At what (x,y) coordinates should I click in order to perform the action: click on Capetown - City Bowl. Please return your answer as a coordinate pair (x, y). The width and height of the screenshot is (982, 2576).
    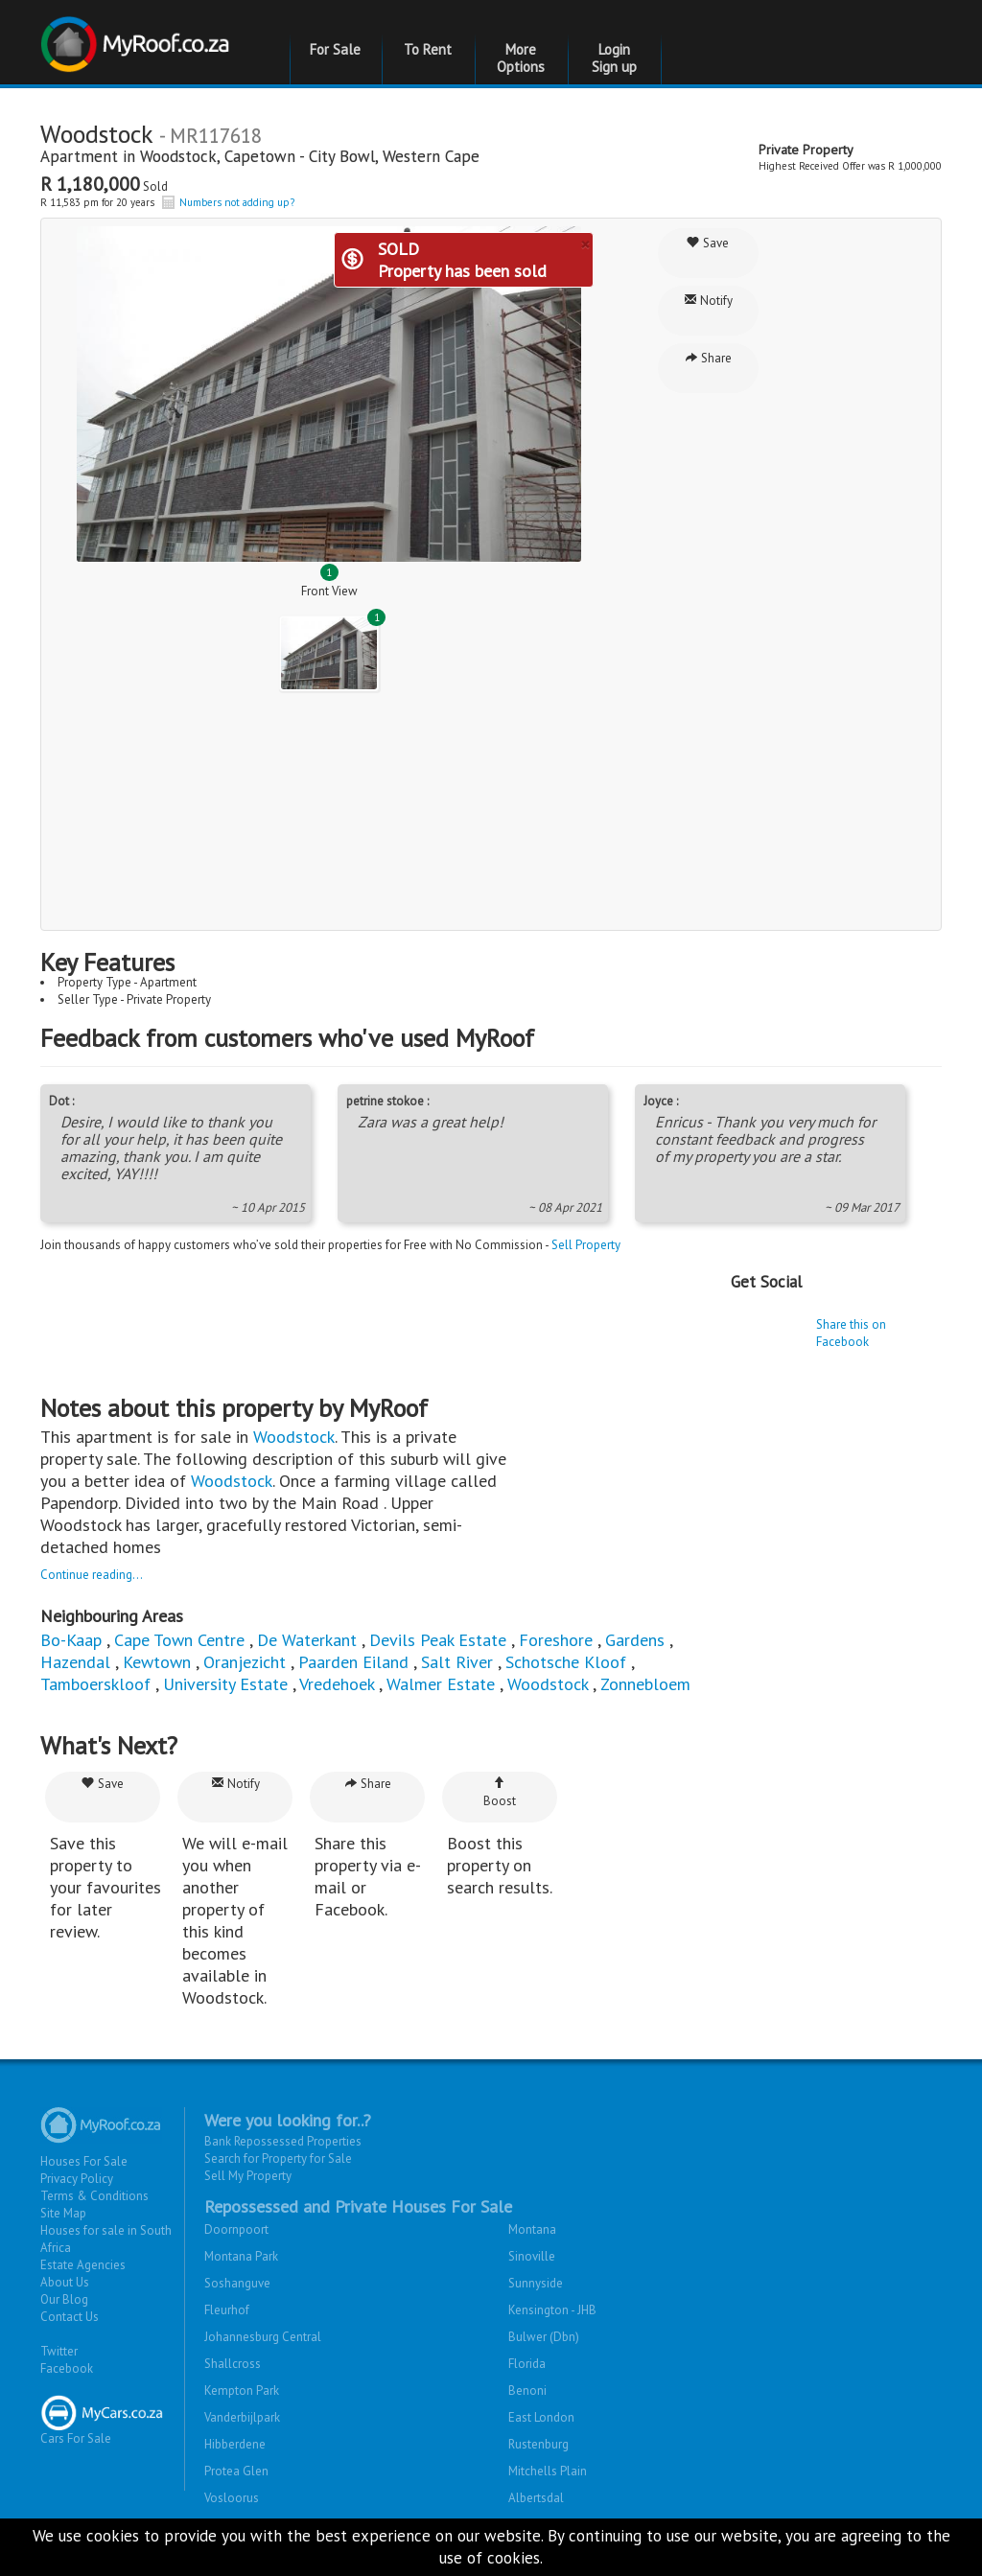
    Looking at the image, I should click on (299, 156).